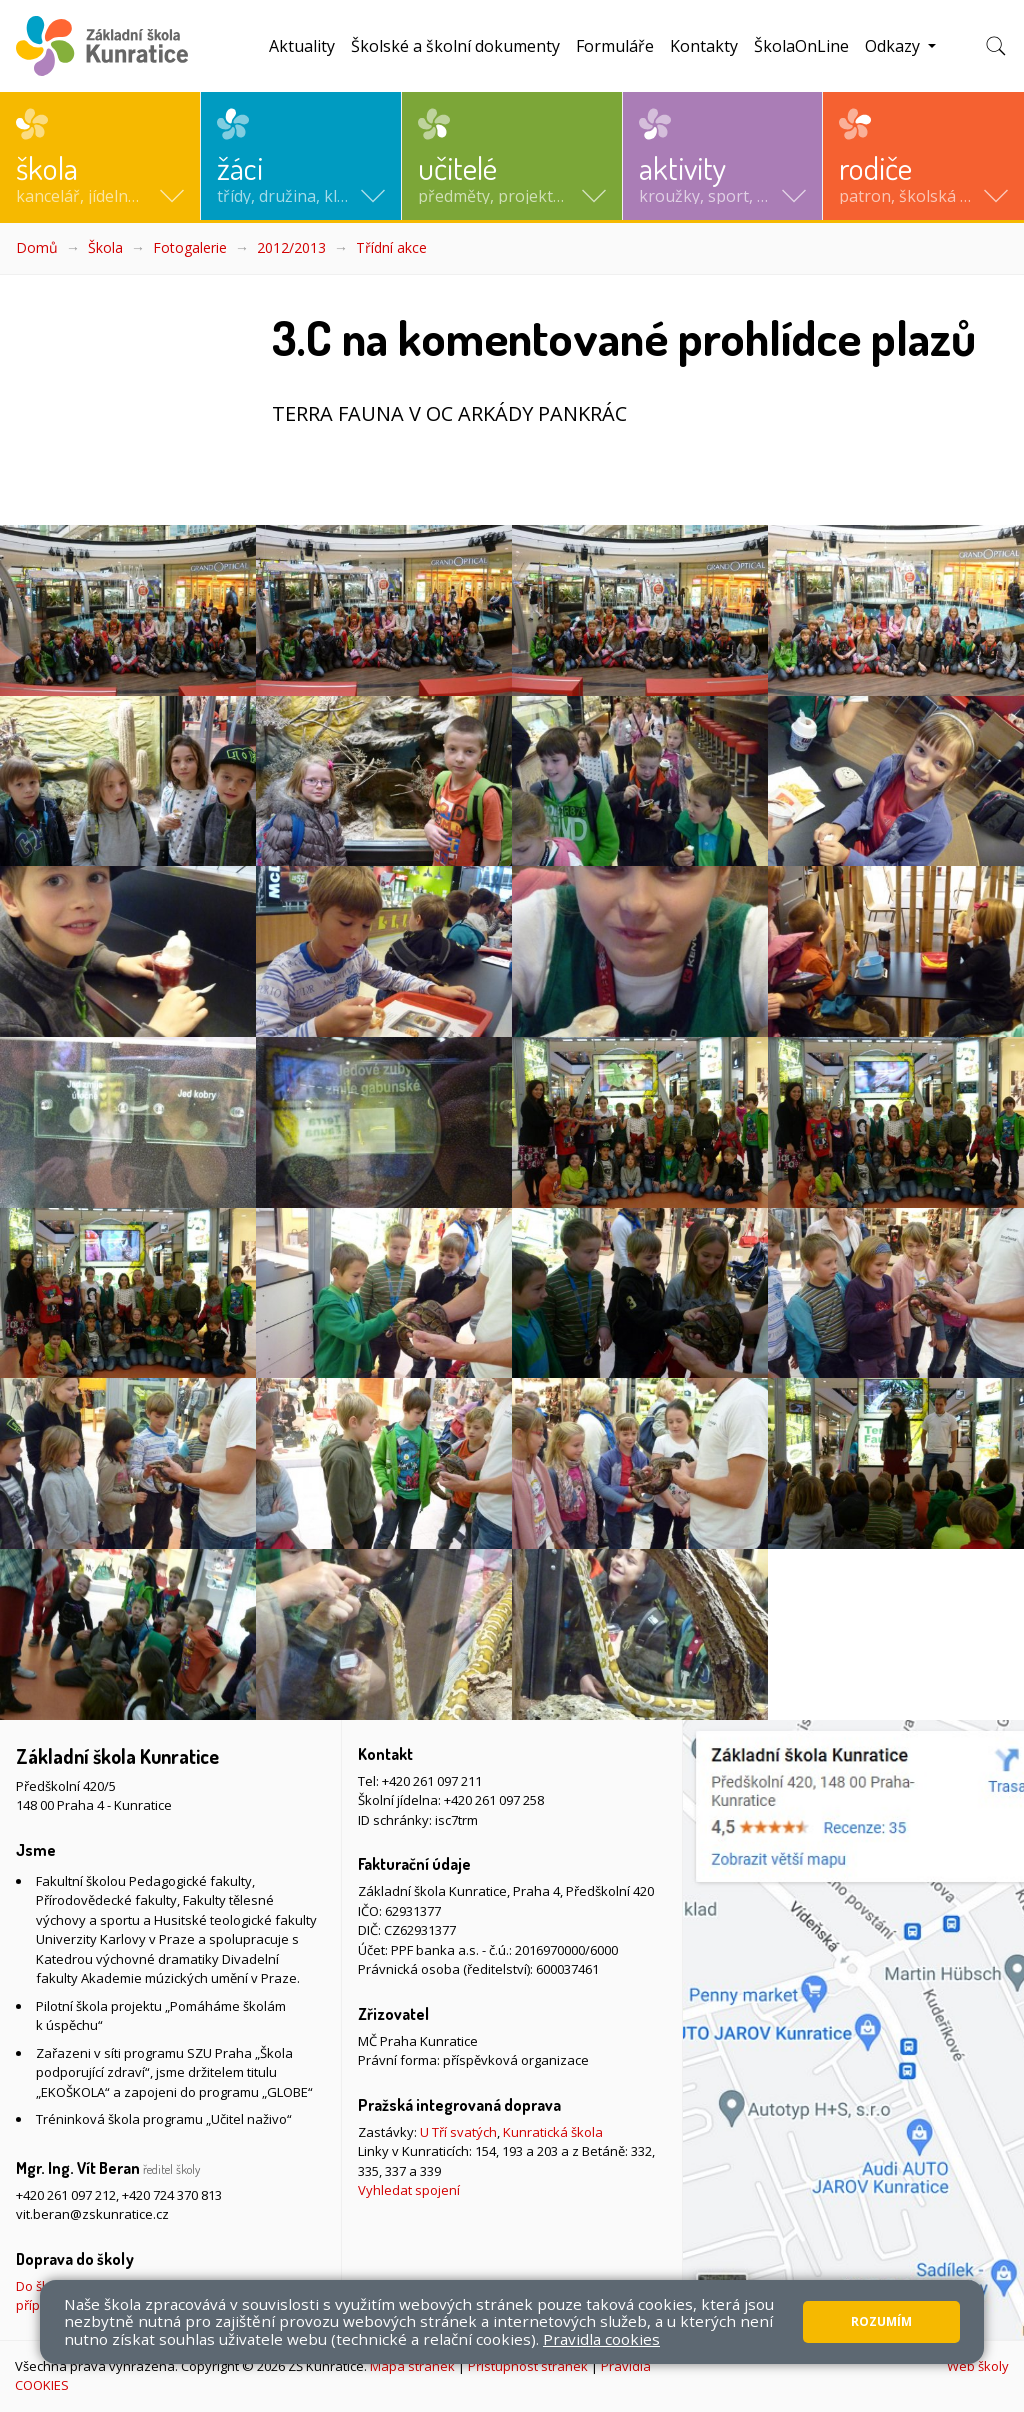 The height and width of the screenshot is (2412, 1024). Describe the element at coordinates (92, 2214) in the screenshot. I see `vit.beran@zskunratice.cz` at that location.